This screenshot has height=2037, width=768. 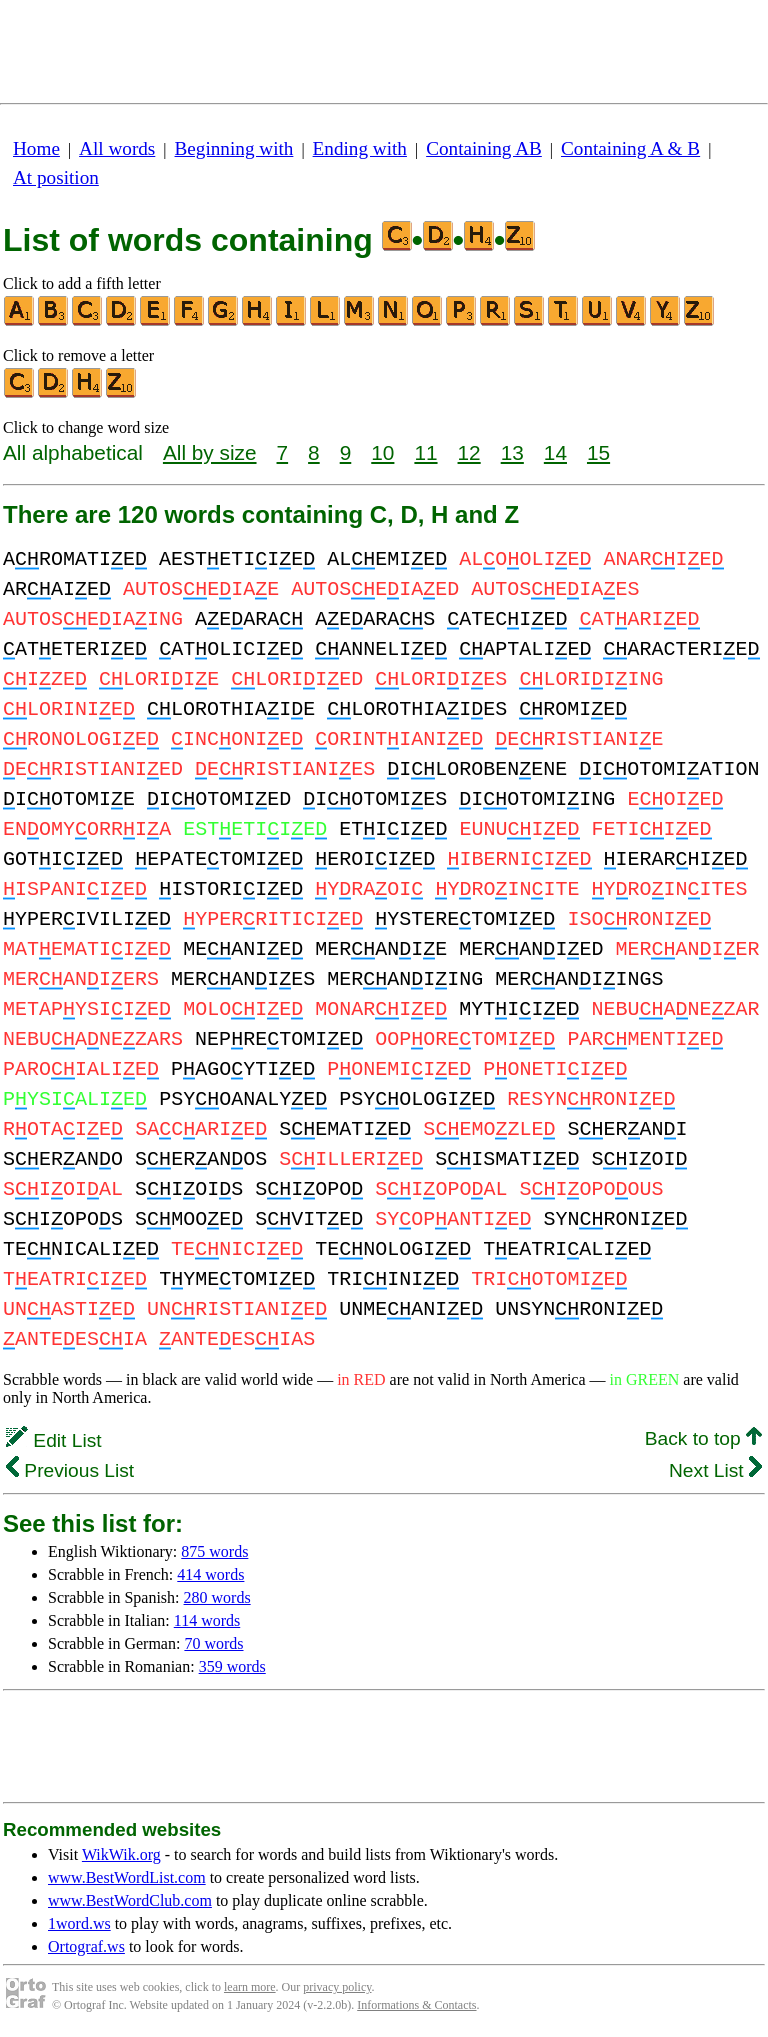 I want to click on www.BestWordClub.com, so click(x=130, y=1900).